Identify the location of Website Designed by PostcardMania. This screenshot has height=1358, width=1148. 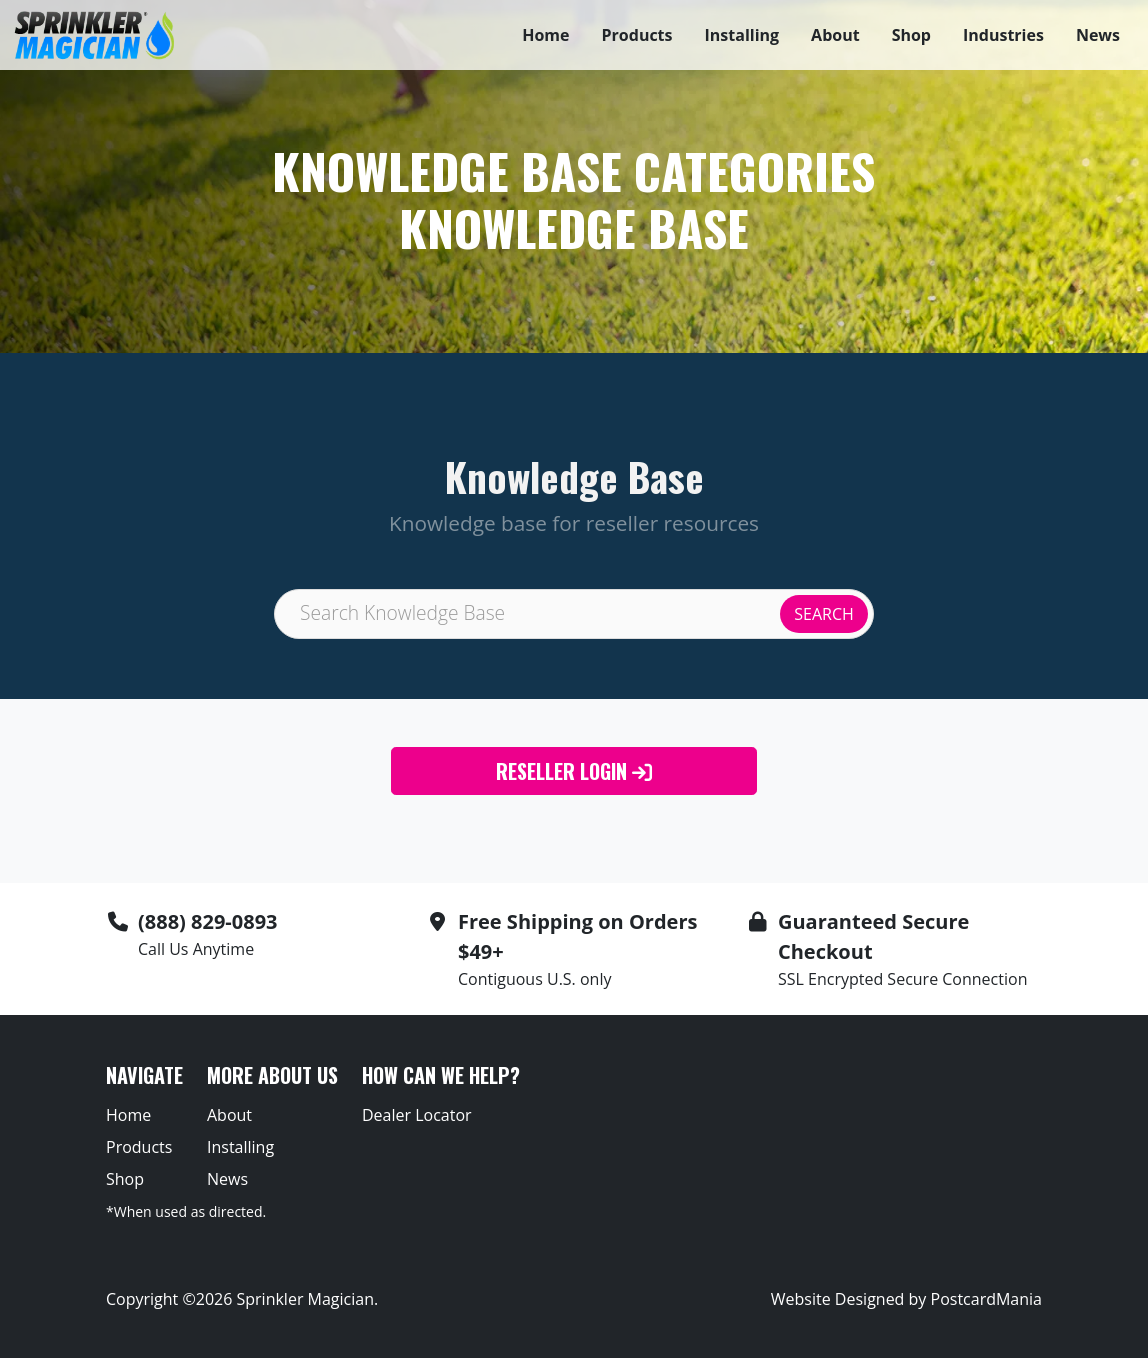
(906, 1299).